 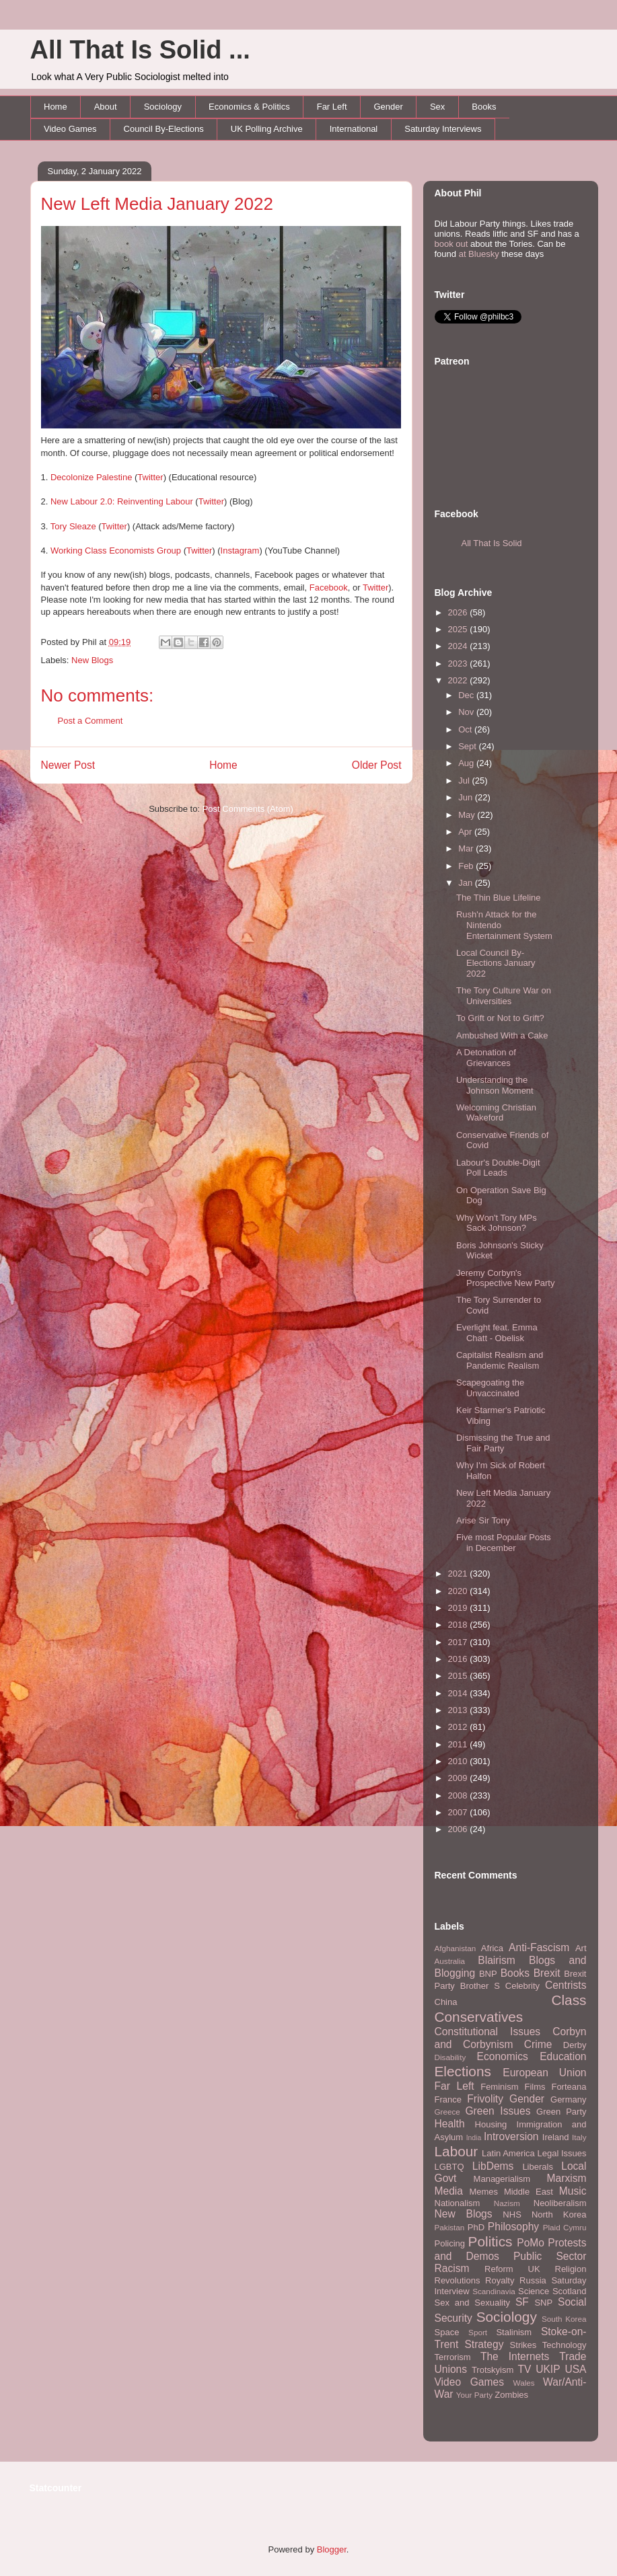 I want to click on Gender, so click(x=388, y=107).